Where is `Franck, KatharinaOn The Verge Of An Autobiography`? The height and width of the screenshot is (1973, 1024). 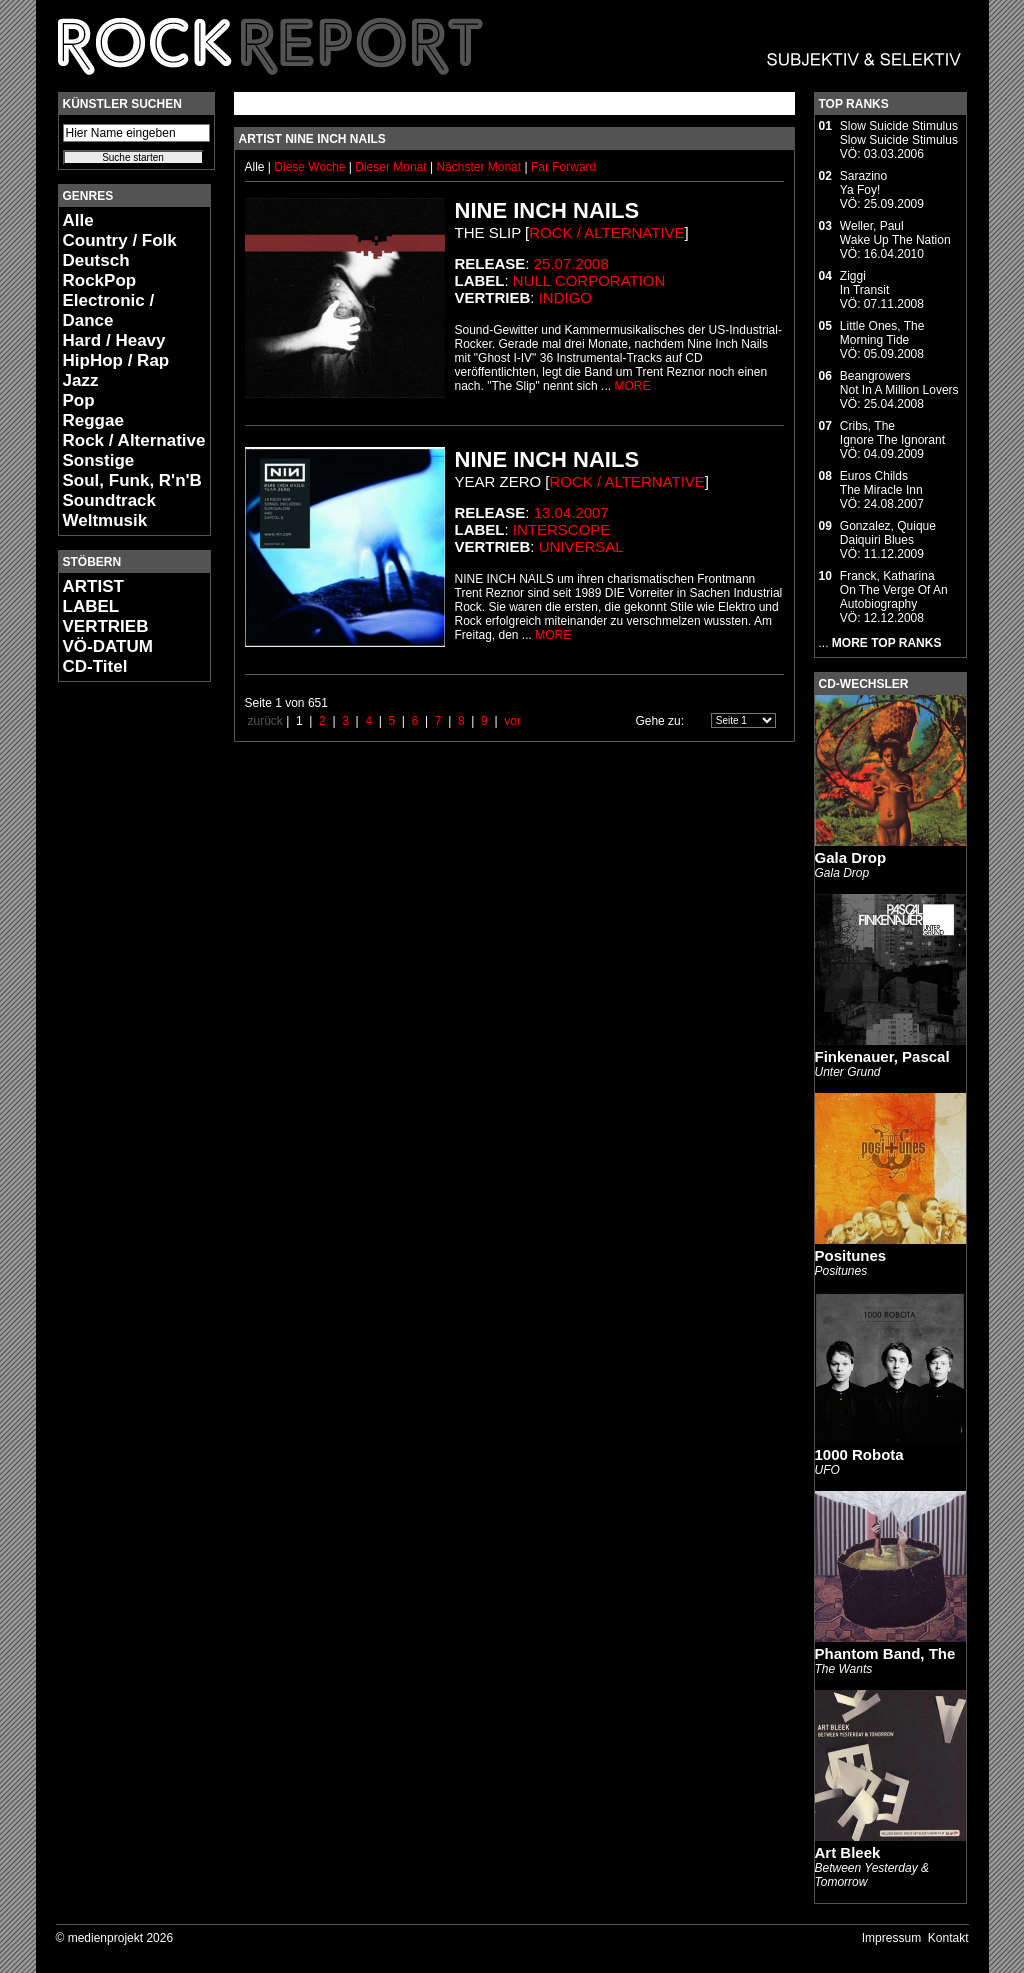 Franck, KatharinaOn The Verge Of An Autobiography is located at coordinates (894, 590).